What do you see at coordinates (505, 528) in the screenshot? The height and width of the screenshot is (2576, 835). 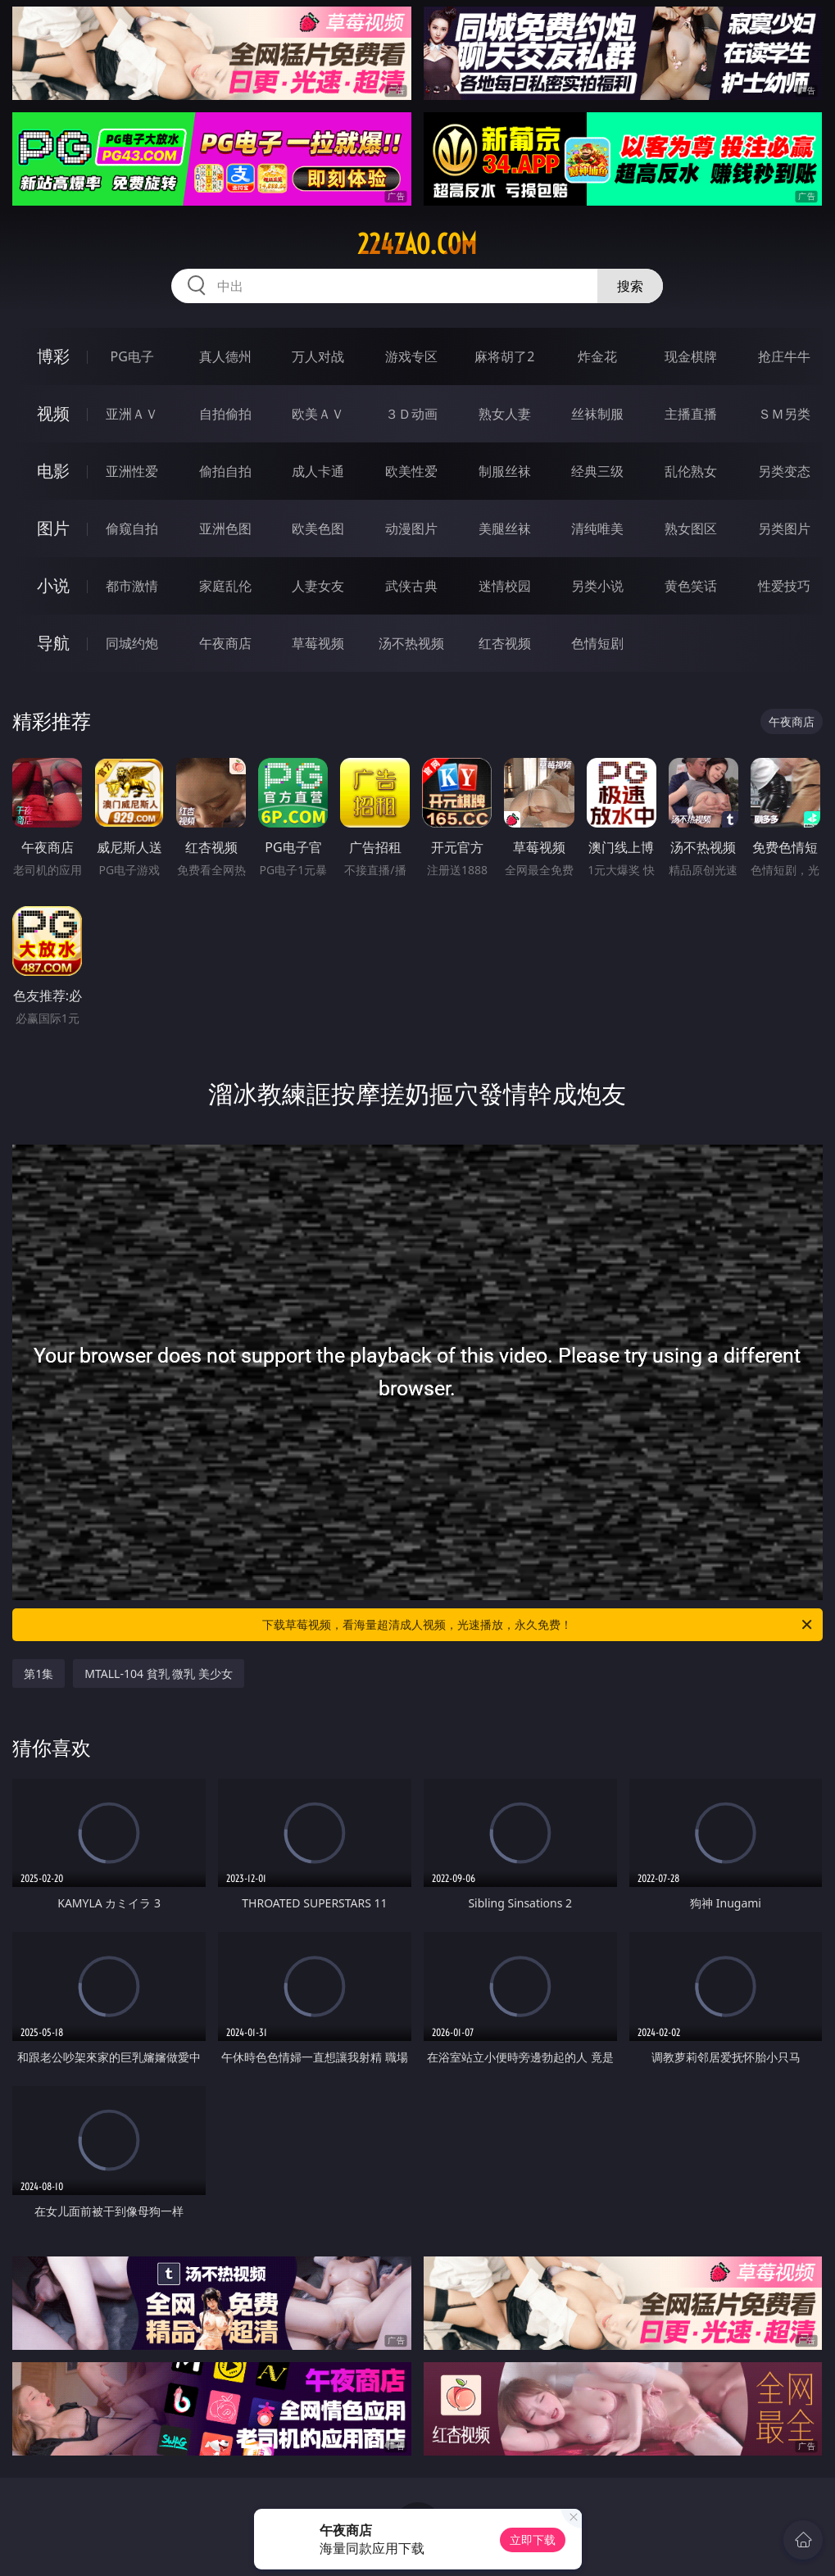 I see `美腿丝袜` at bounding box center [505, 528].